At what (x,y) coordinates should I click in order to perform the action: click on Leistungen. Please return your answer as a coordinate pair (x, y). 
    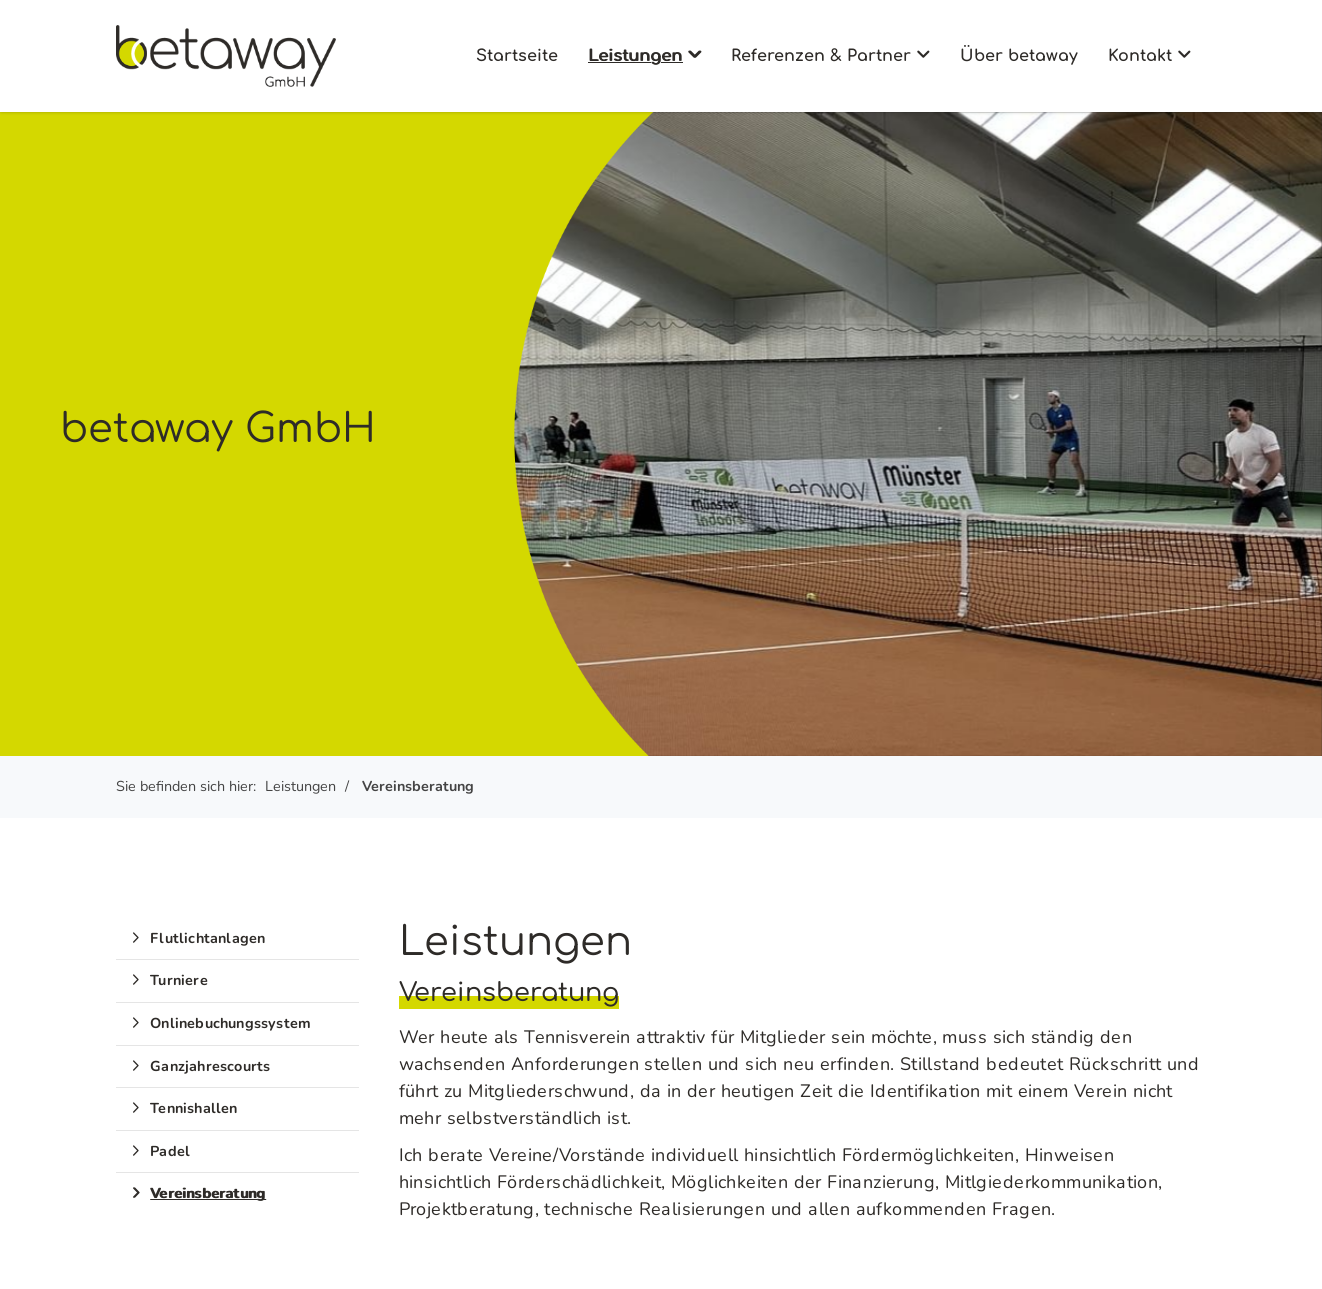
    Looking at the image, I should click on (635, 56).